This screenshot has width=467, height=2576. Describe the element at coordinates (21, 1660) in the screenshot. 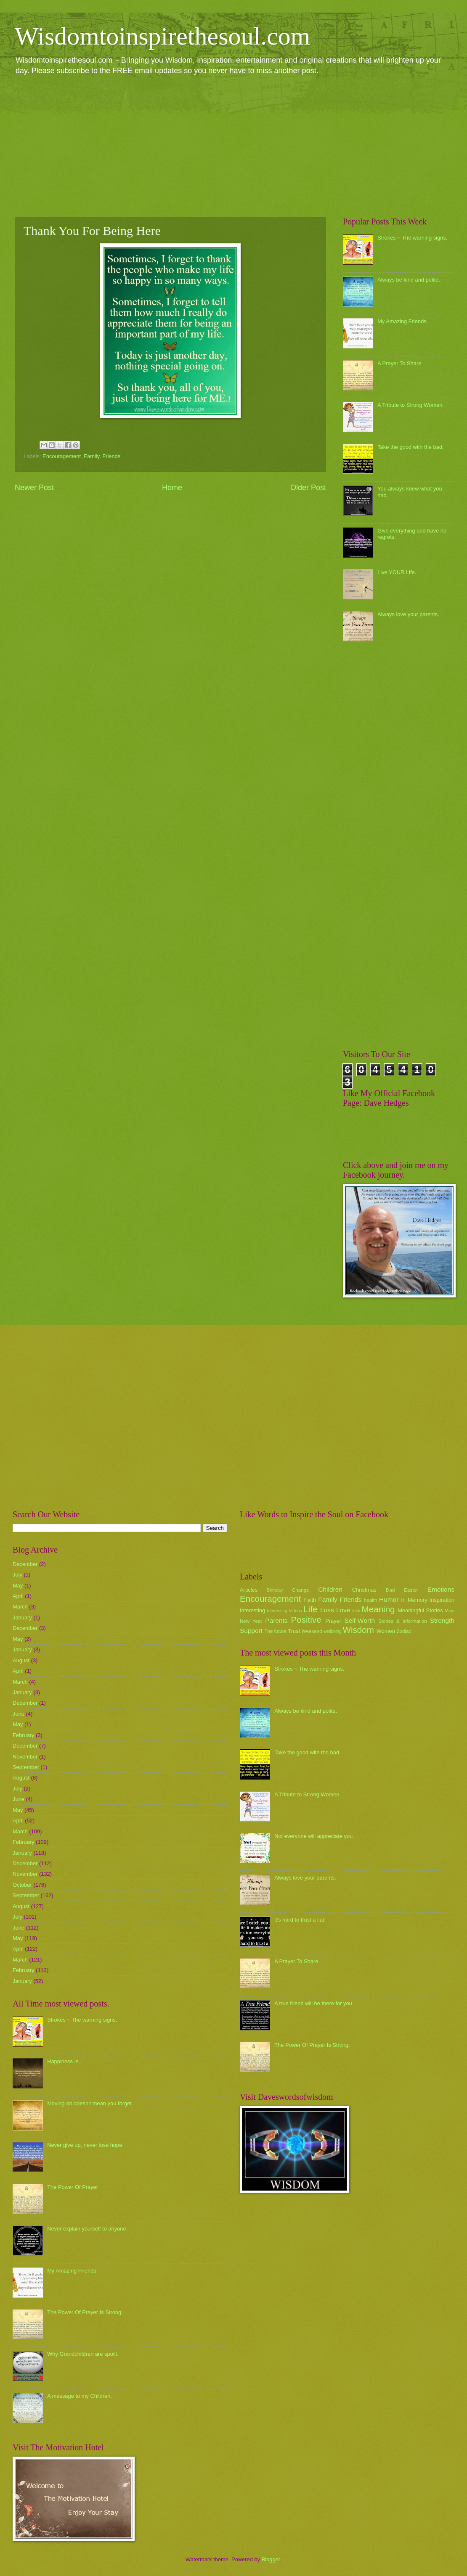

I see `August` at that location.